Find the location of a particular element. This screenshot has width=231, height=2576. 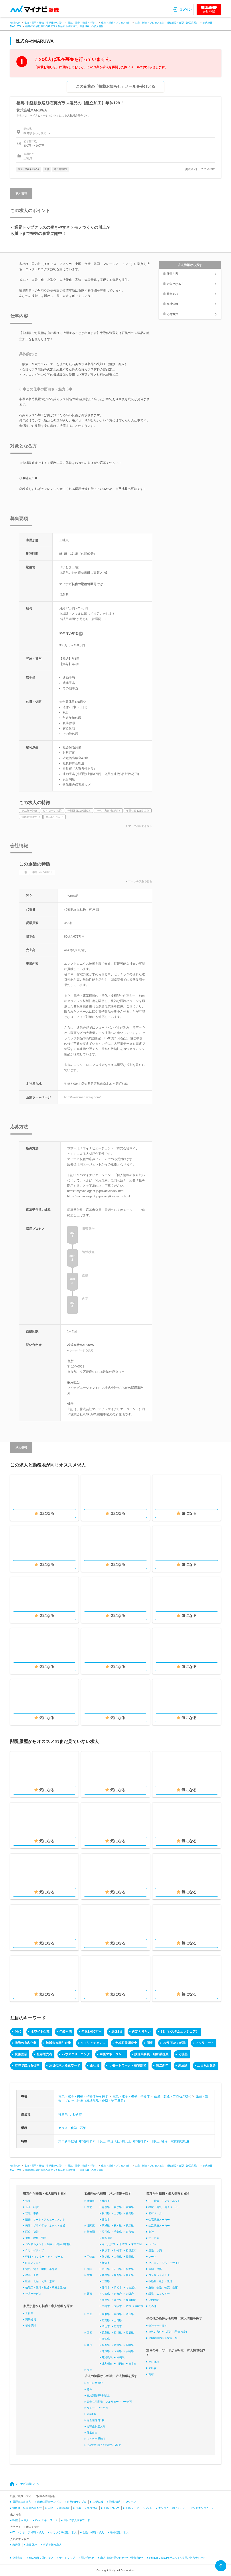

登録販売者 is located at coordinates (44, 2054).